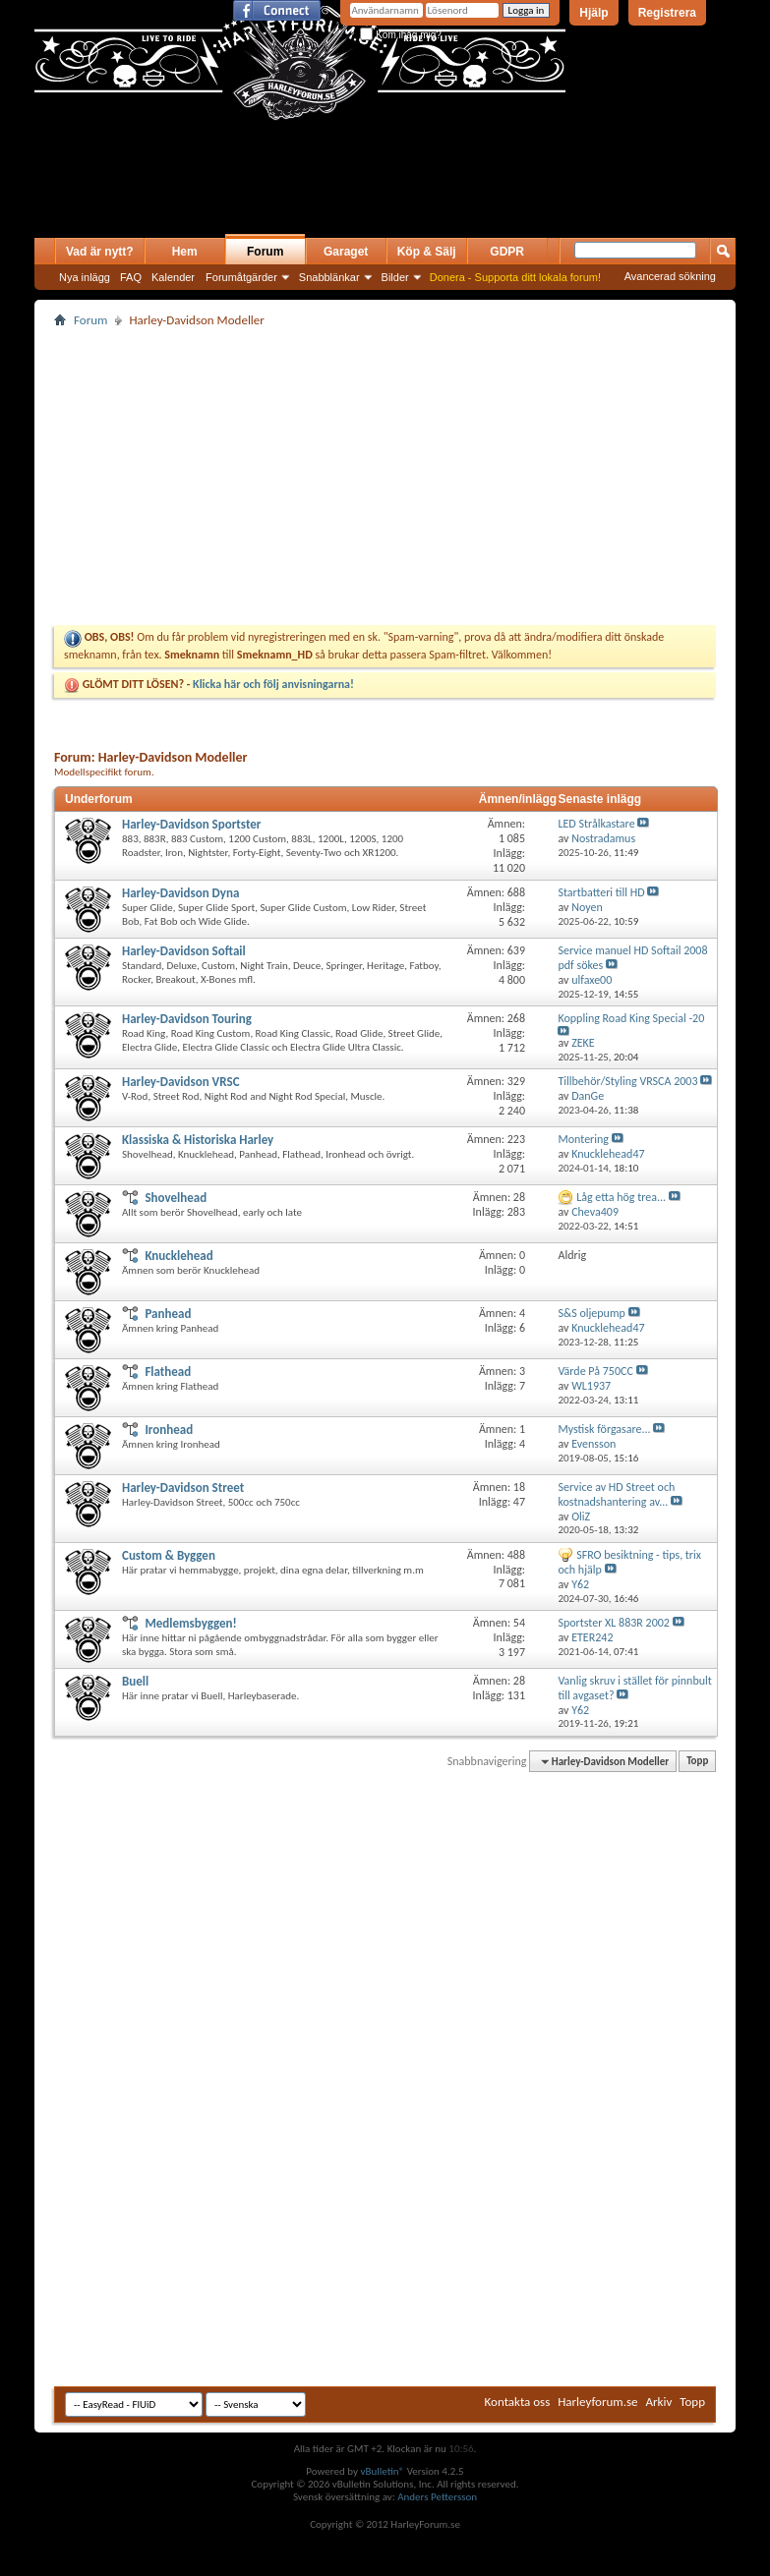 Image resolution: width=770 pixels, height=2576 pixels. I want to click on Kontakta oss, so click(518, 2401).